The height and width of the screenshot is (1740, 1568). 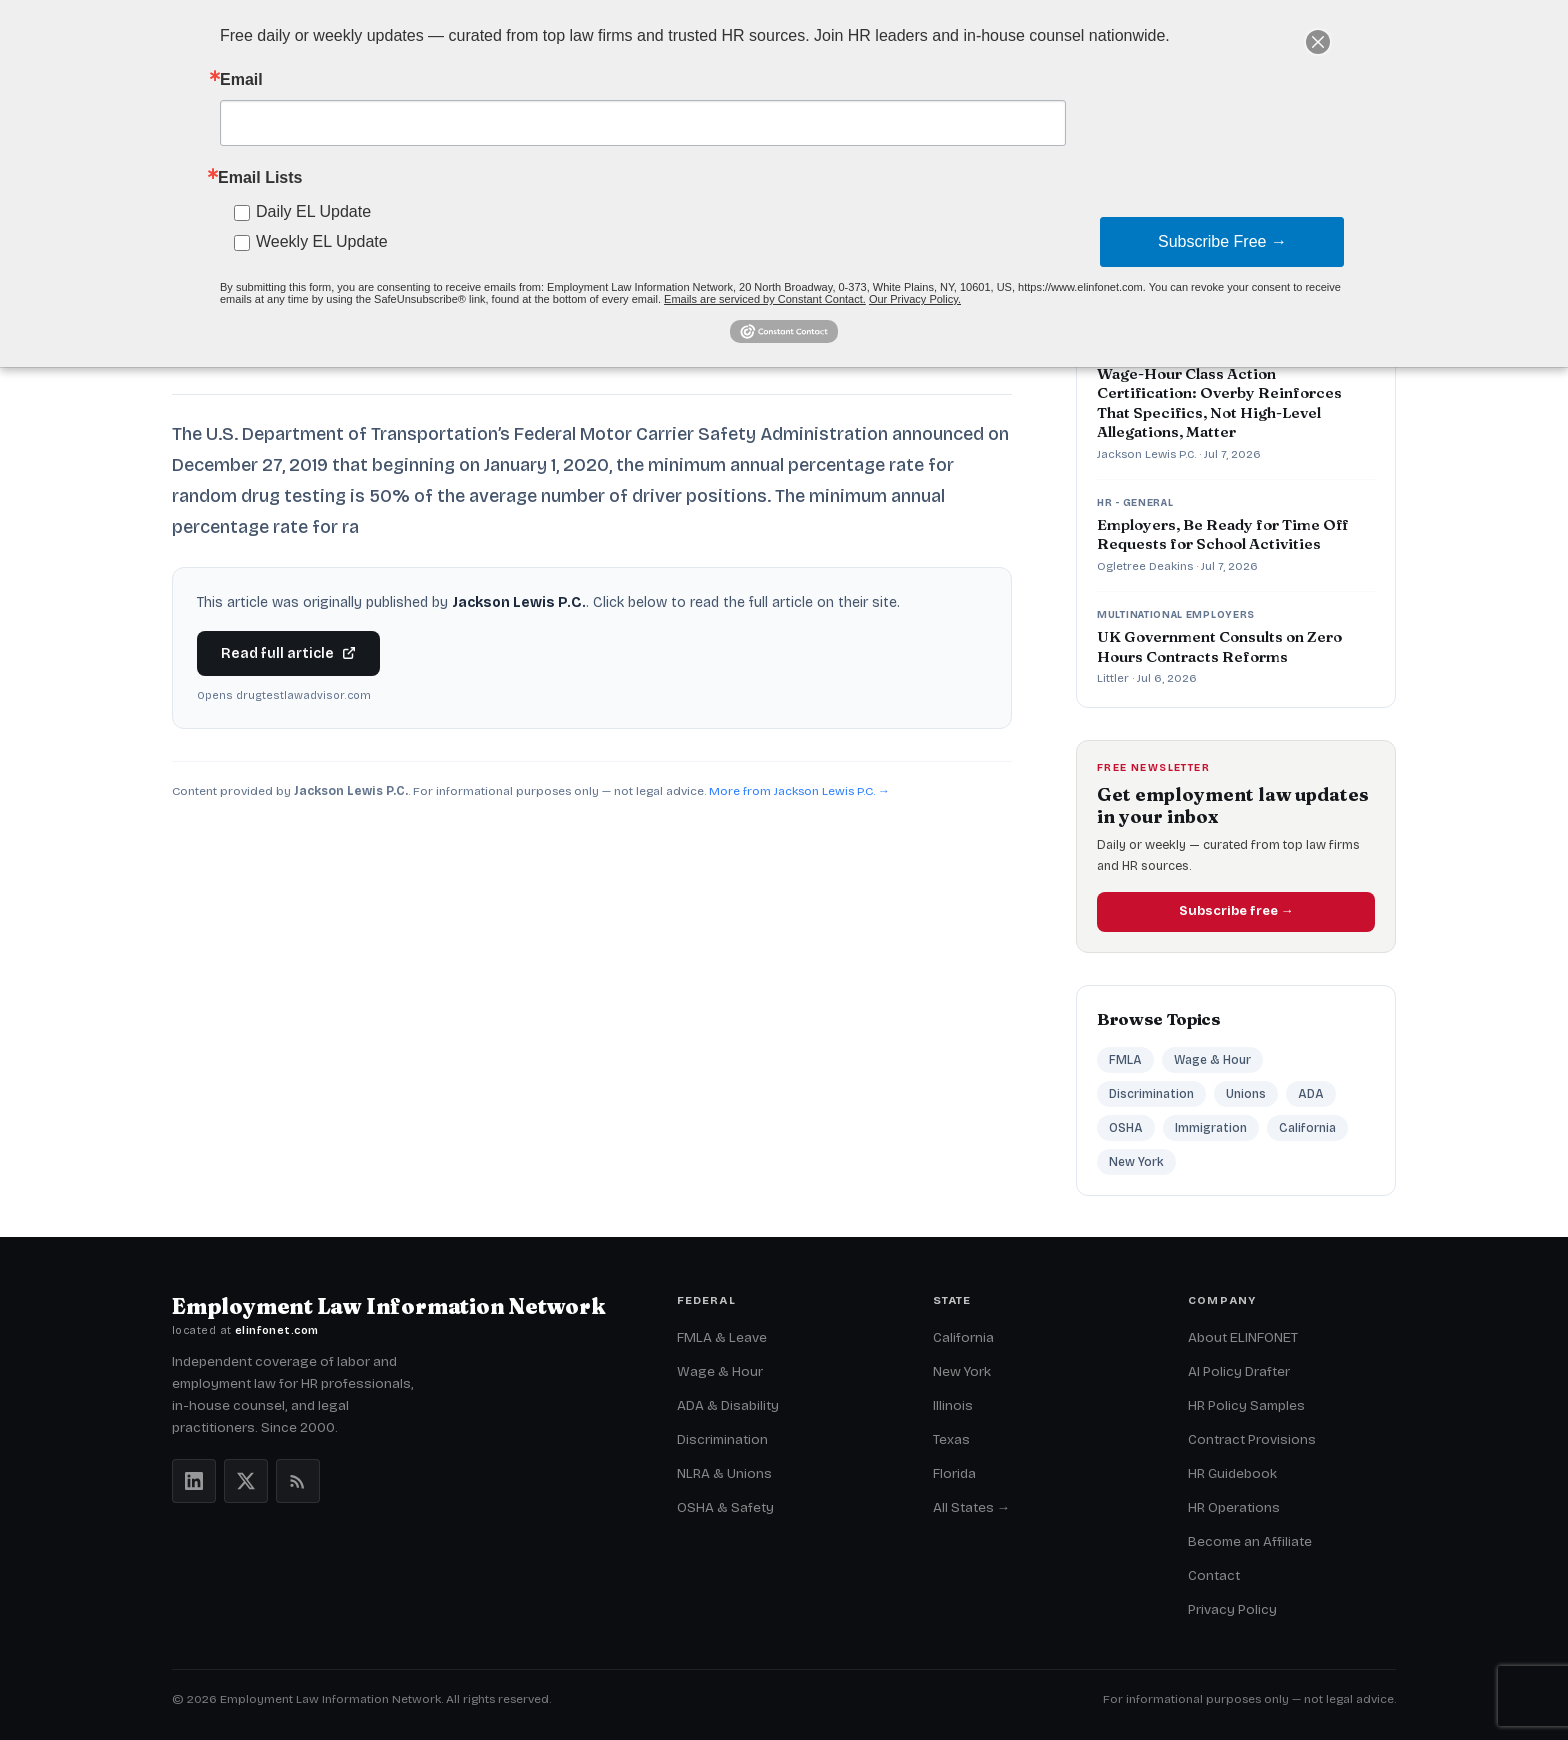 I want to click on All States →, so click(x=972, y=1507).